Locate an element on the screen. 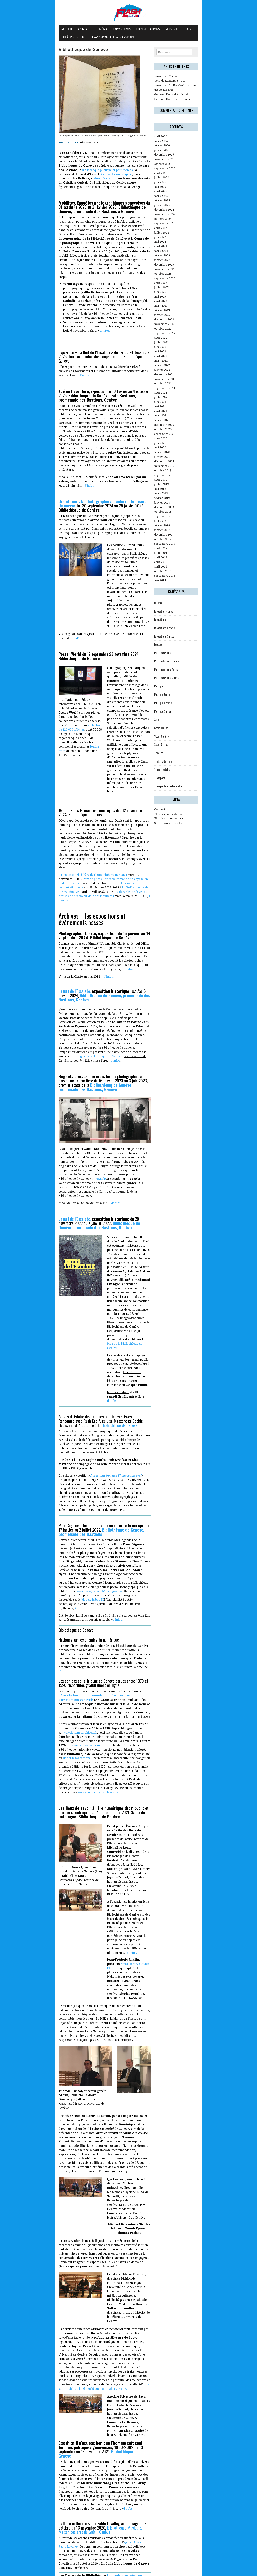 The image size is (257, 2576). novembre 2022 is located at coordinates (177, 331).